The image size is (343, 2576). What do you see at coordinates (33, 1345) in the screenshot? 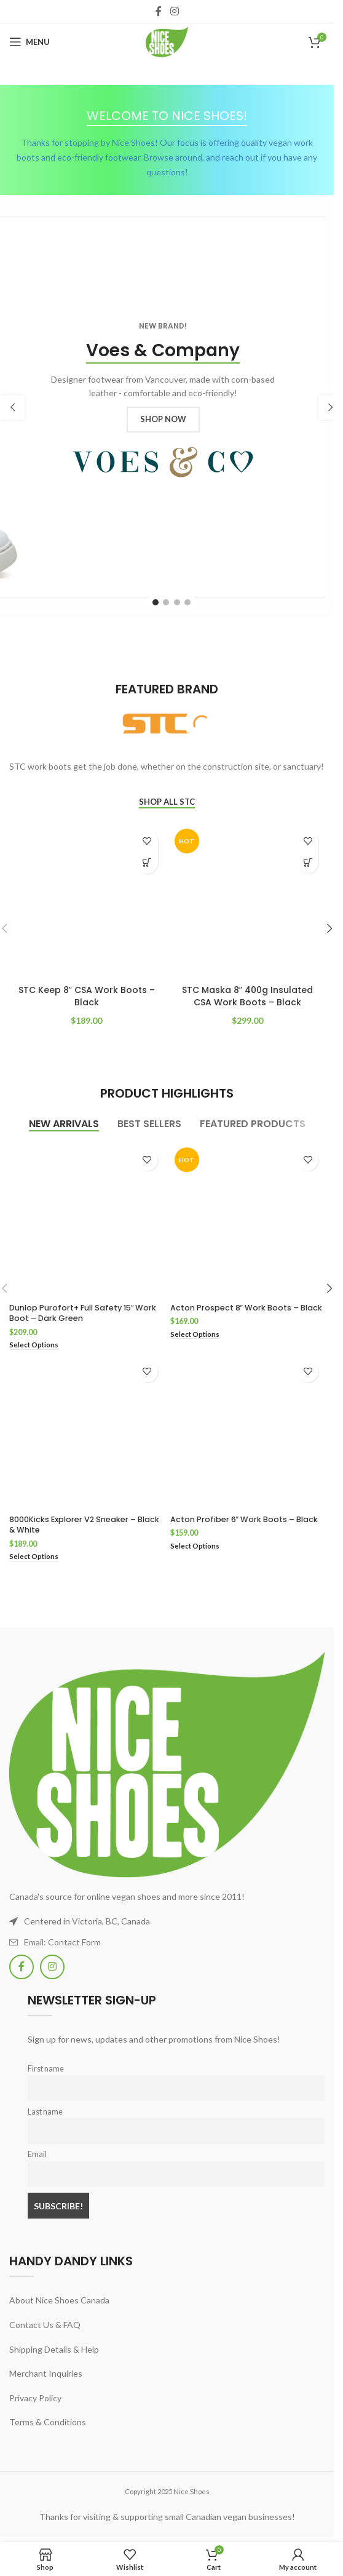
I see `[Select options for “Dunlop Purofort+ Full Safety 15" Work Boot - Dark Green”]` at bounding box center [33, 1345].